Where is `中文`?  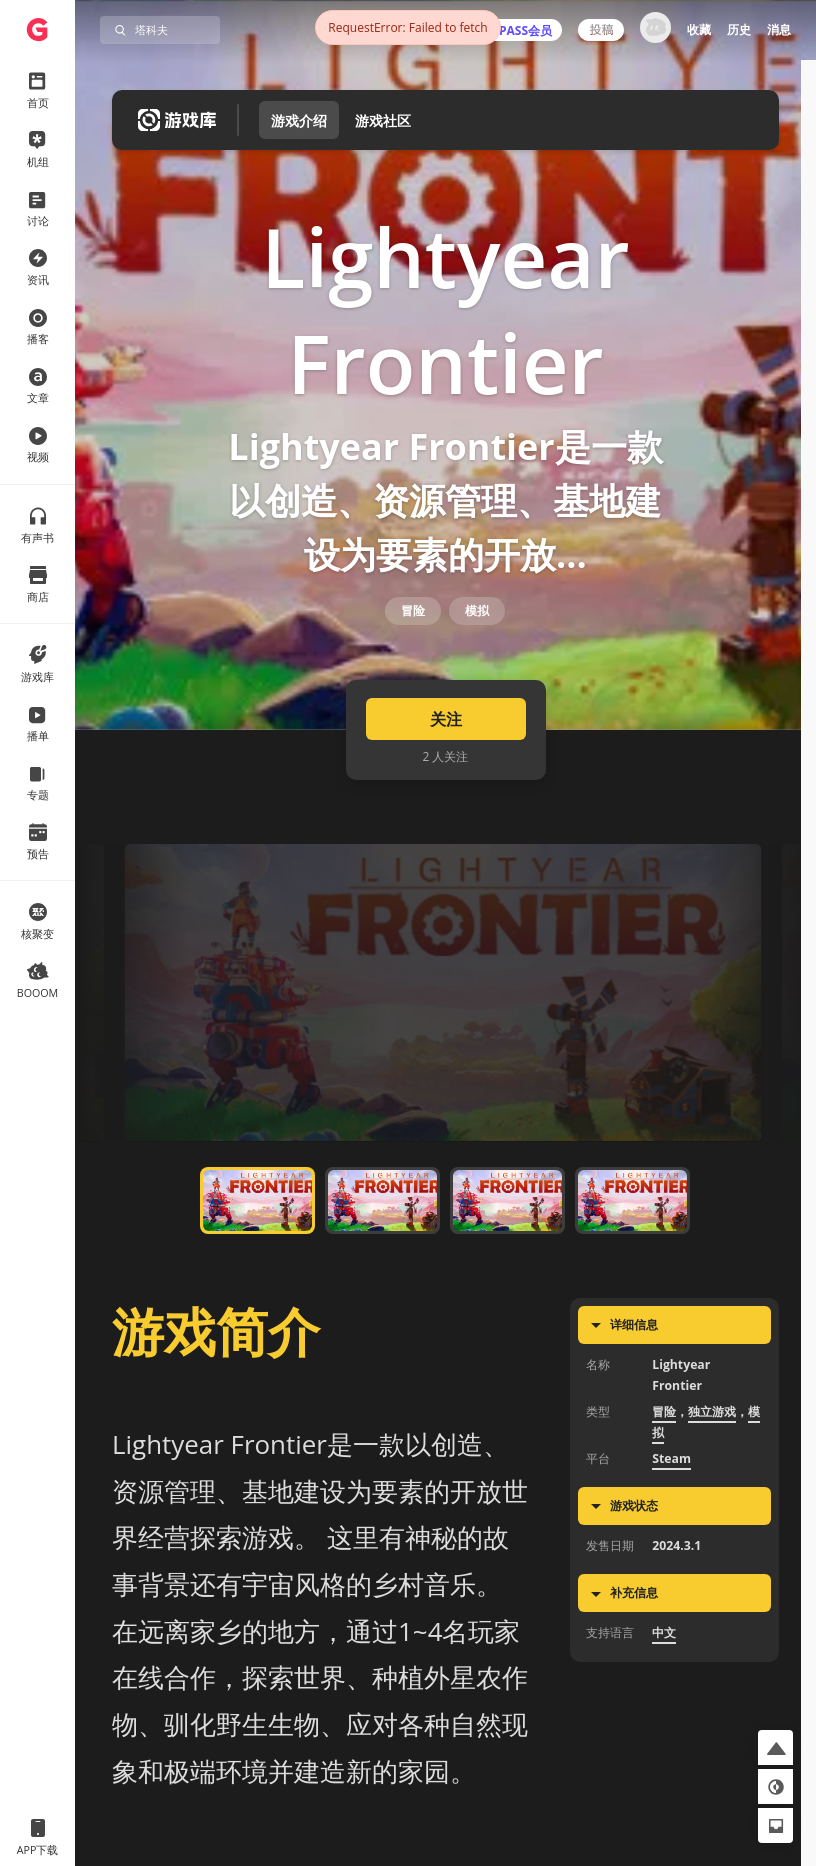 中文 is located at coordinates (664, 1697).